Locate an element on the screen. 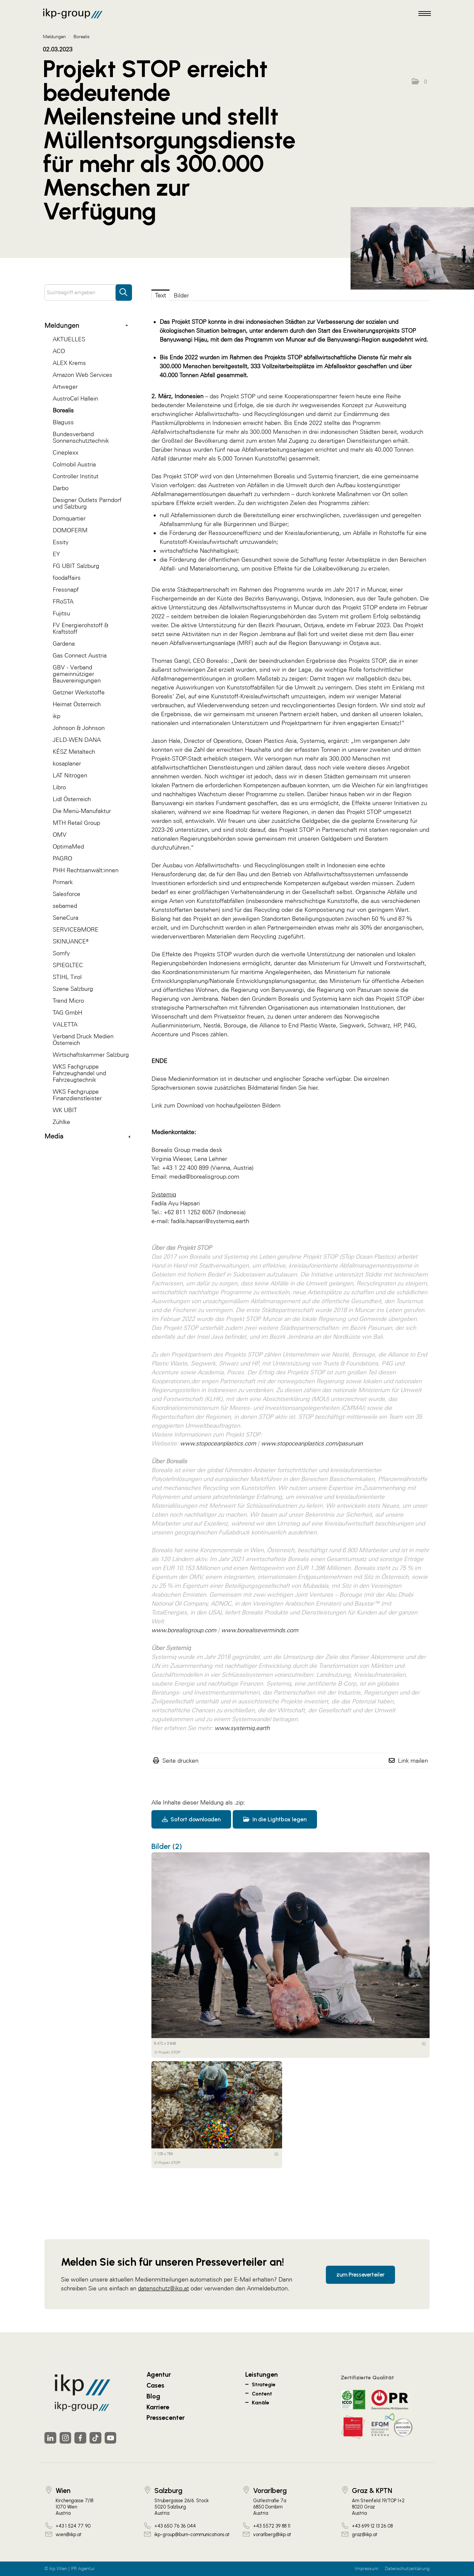  zum Presseverteiler is located at coordinates (360, 2274).